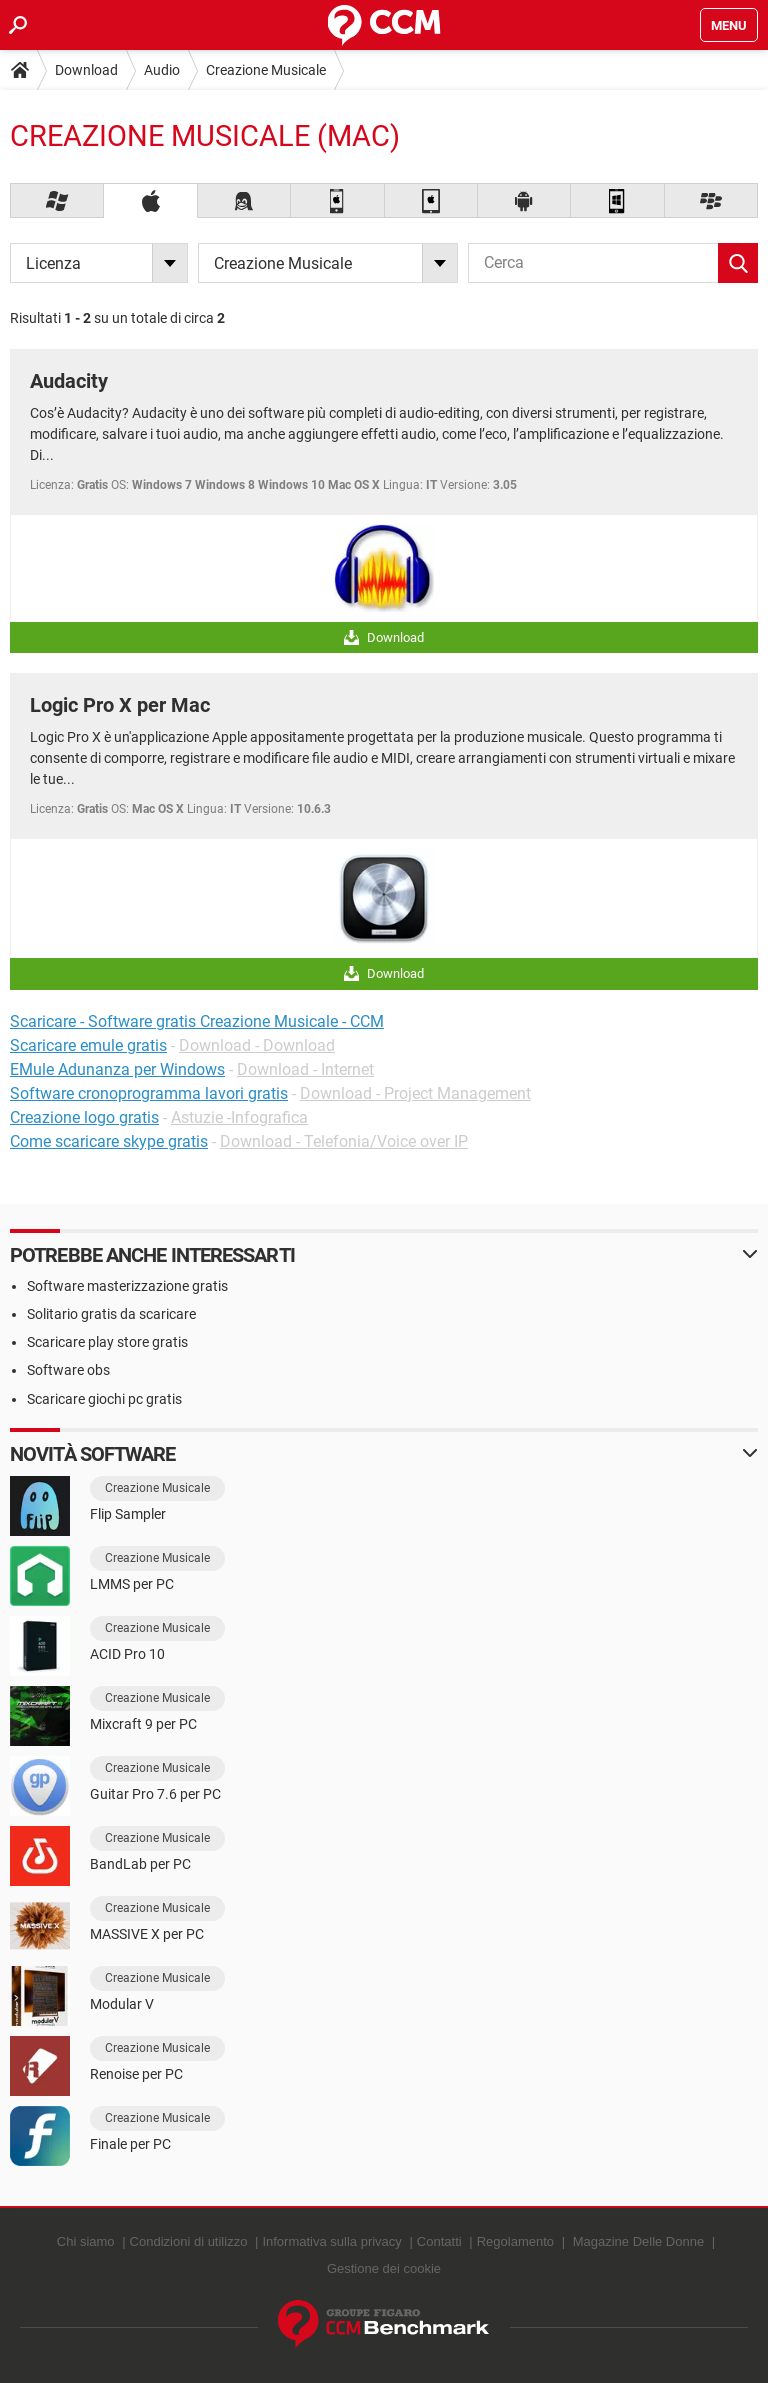  Describe the element at coordinates (93, 1454) in the screenshot. I see `Novità software` at that location.